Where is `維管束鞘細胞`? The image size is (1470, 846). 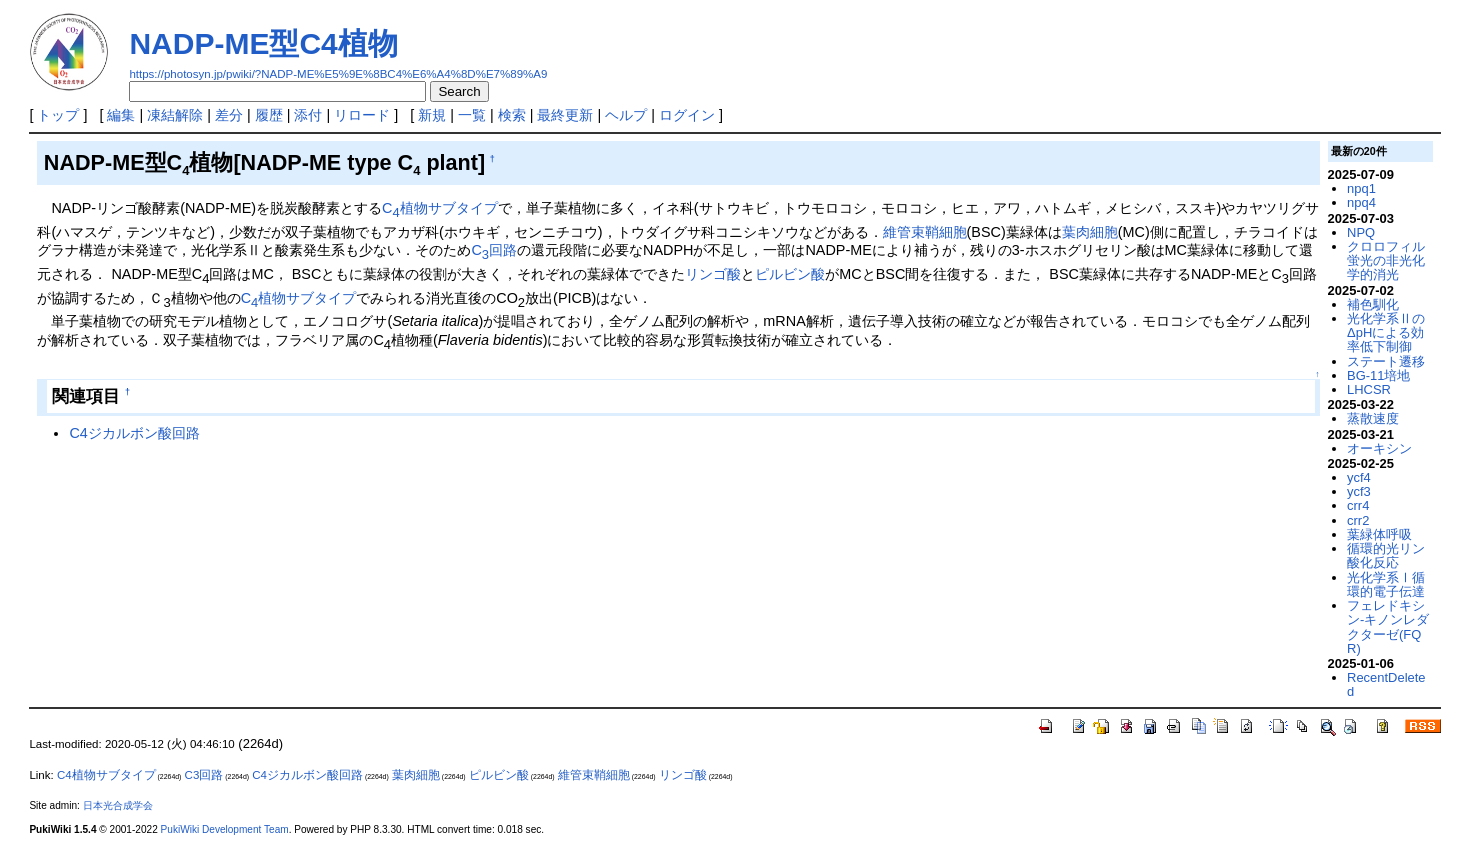
維管束鞘細胞 is located at coordinates (925, 232).